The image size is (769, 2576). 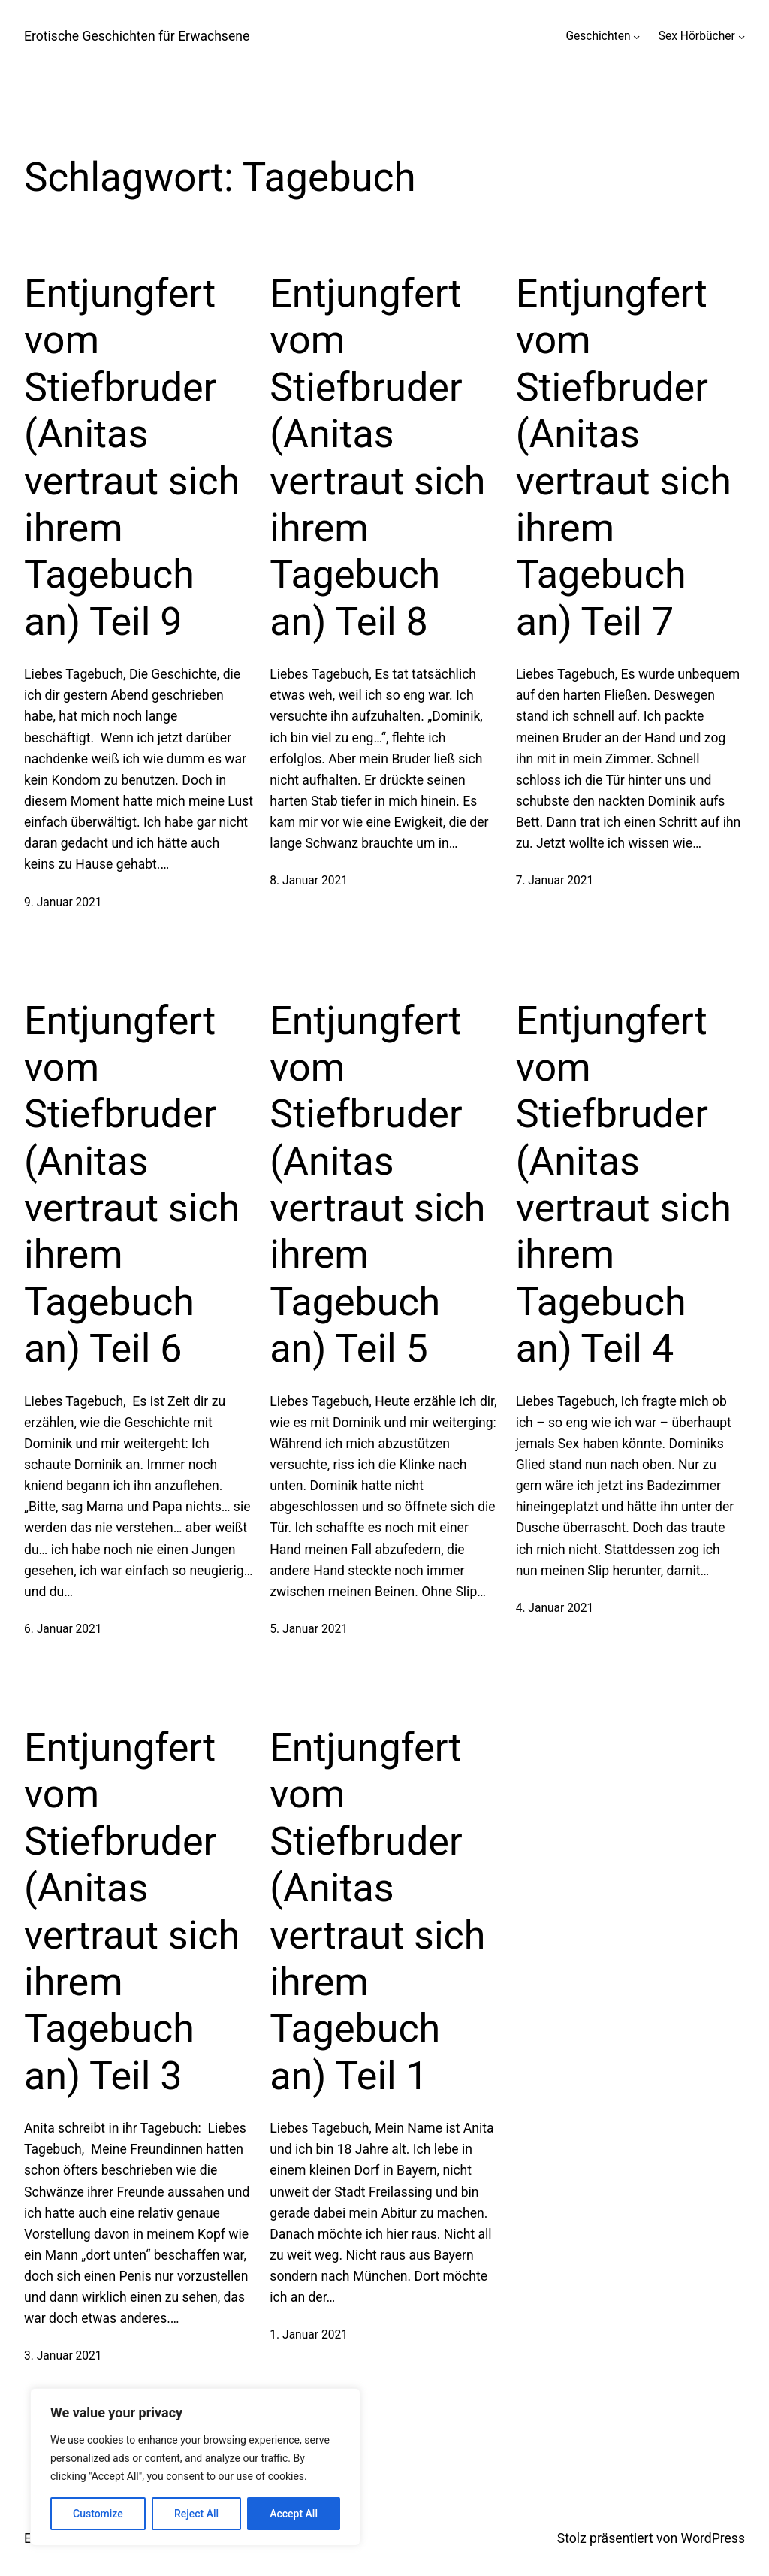 I want to click on 4. Januar 2021, so click(x=555, y=1608).